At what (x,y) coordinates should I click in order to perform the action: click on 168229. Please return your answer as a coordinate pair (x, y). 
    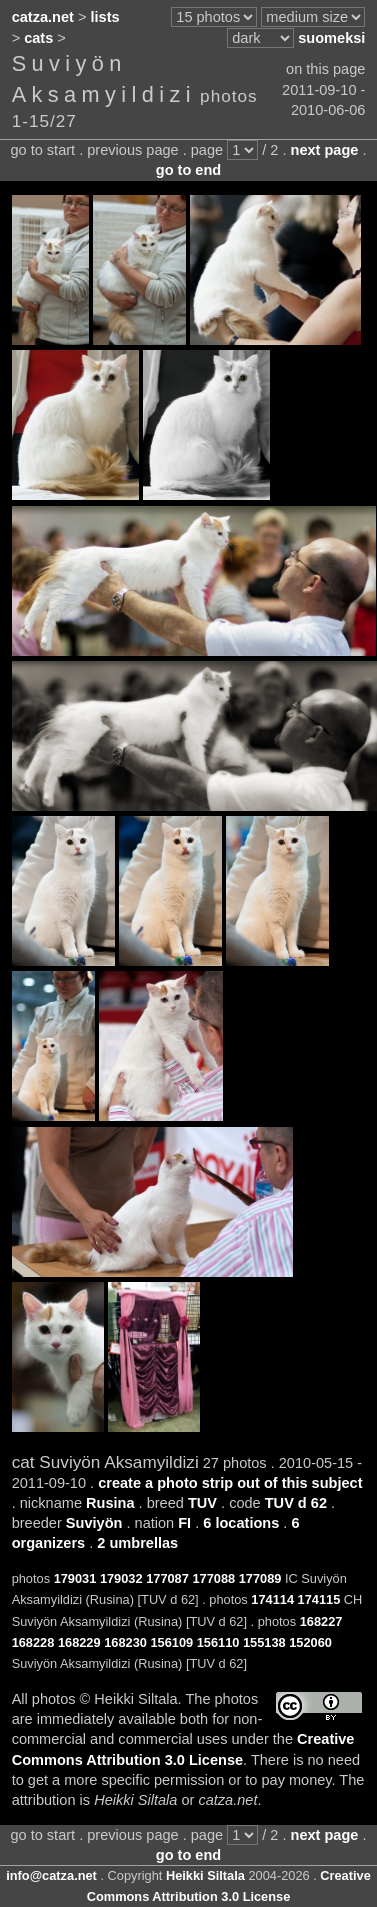
    Looking at the image, I should click on (79, 1642).